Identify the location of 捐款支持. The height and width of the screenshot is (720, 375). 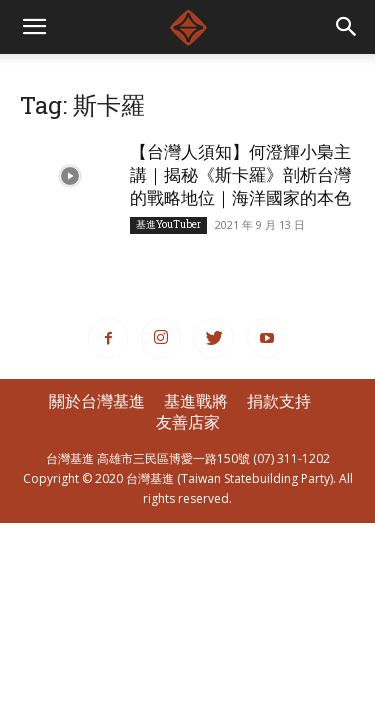
(279, 401).